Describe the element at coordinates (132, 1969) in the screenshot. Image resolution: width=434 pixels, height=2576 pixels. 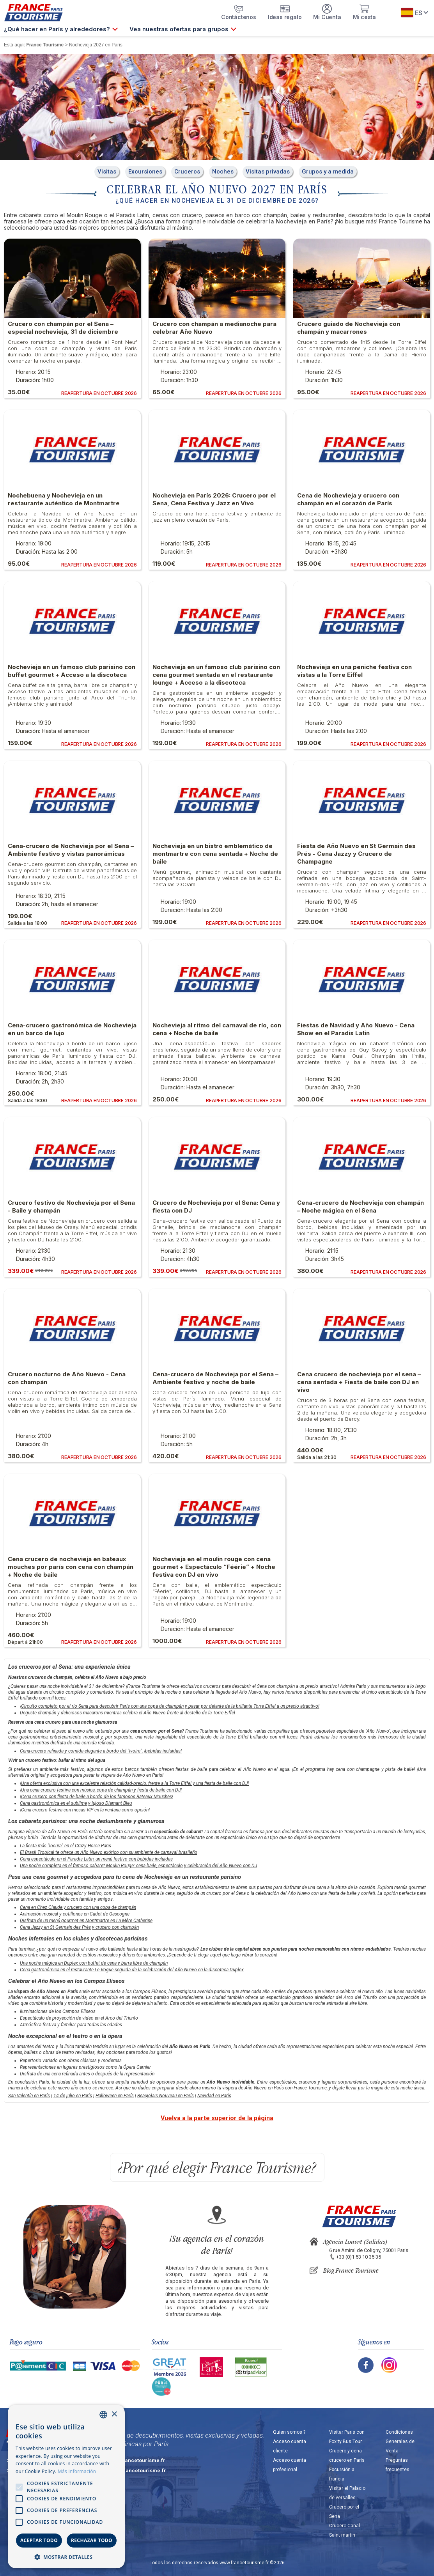
I see `Cena gastronómica en el restaurante Le Vogue seguida de la celebración del Año Nuevo en la discoteca Duplex` at that location.